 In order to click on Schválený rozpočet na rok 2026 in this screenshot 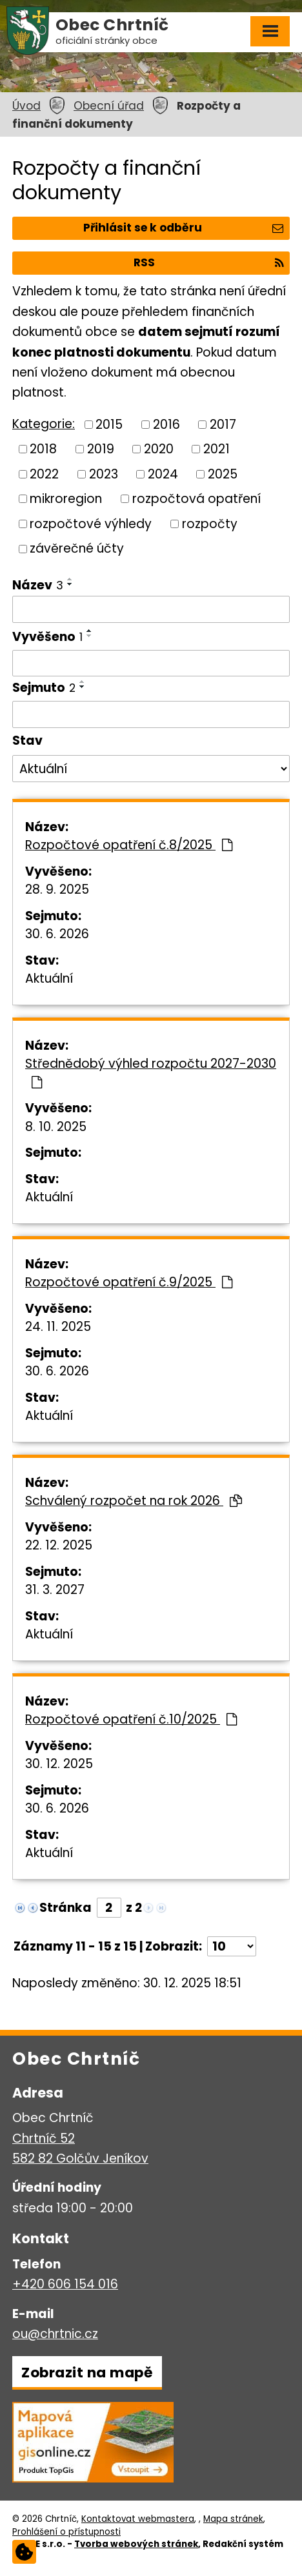, I will do `click(133, 1500)`.